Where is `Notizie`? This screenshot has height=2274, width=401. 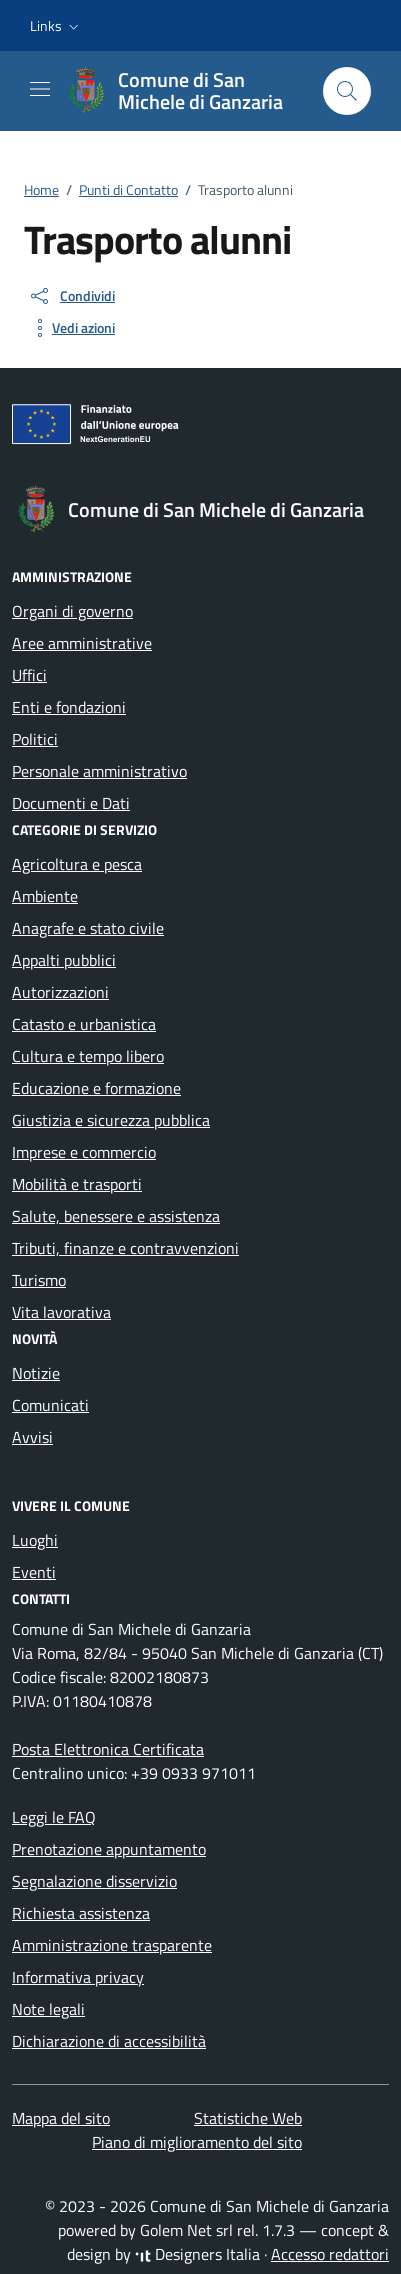 Notizie is located at coordinates (36, 1373).